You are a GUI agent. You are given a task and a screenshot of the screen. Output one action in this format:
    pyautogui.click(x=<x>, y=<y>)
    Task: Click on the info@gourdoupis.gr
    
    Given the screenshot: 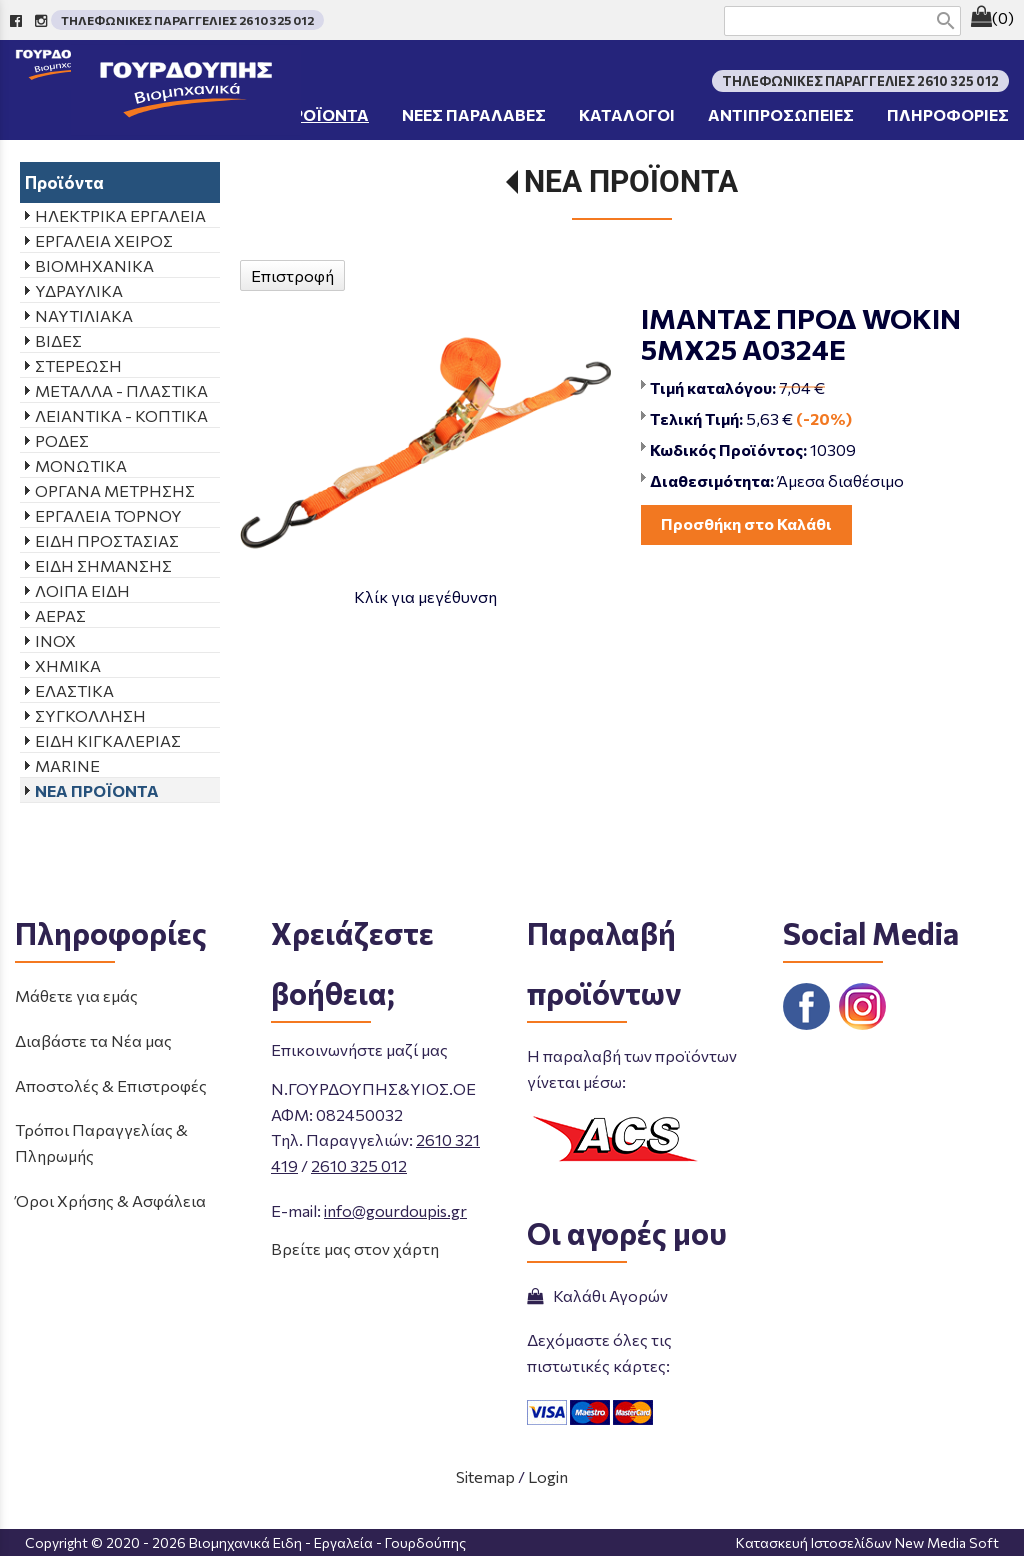 What is the action you would take?
    pyautogui.click(x=395, y=1210)
    